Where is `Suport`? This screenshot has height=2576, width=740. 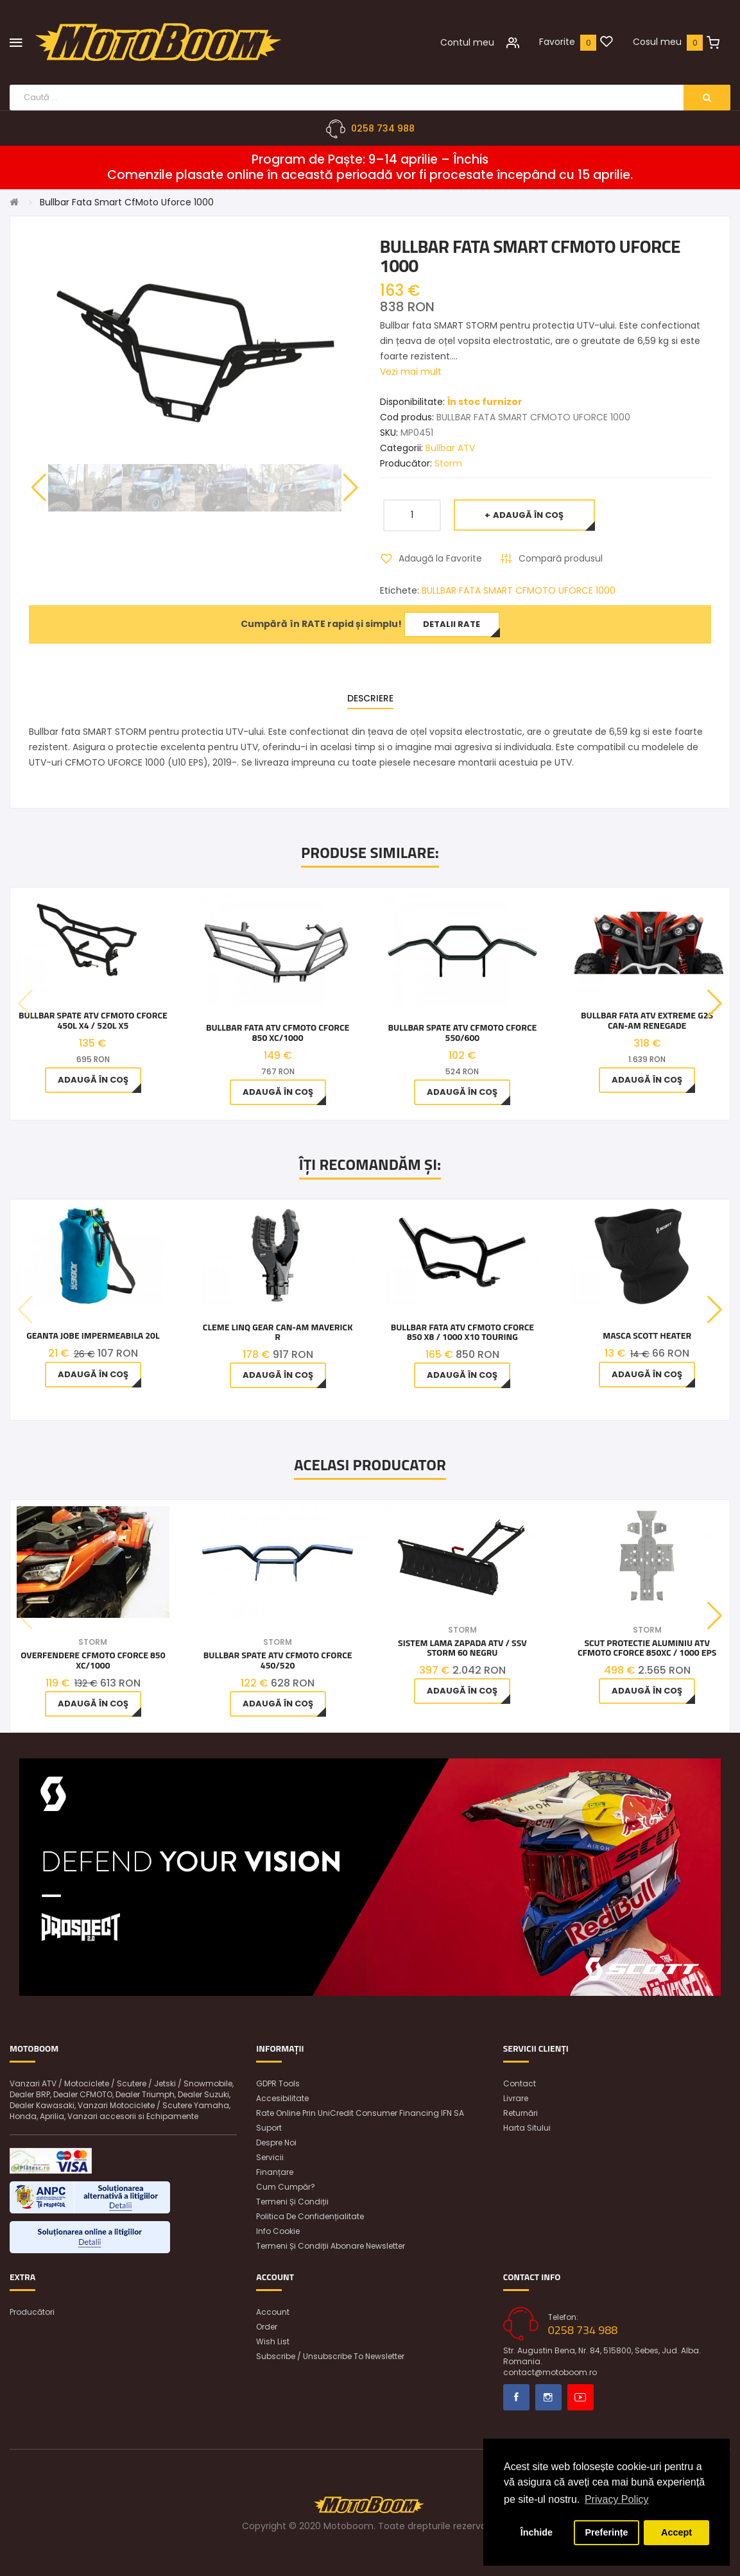
Suport is located at coordinates (269, 2127).